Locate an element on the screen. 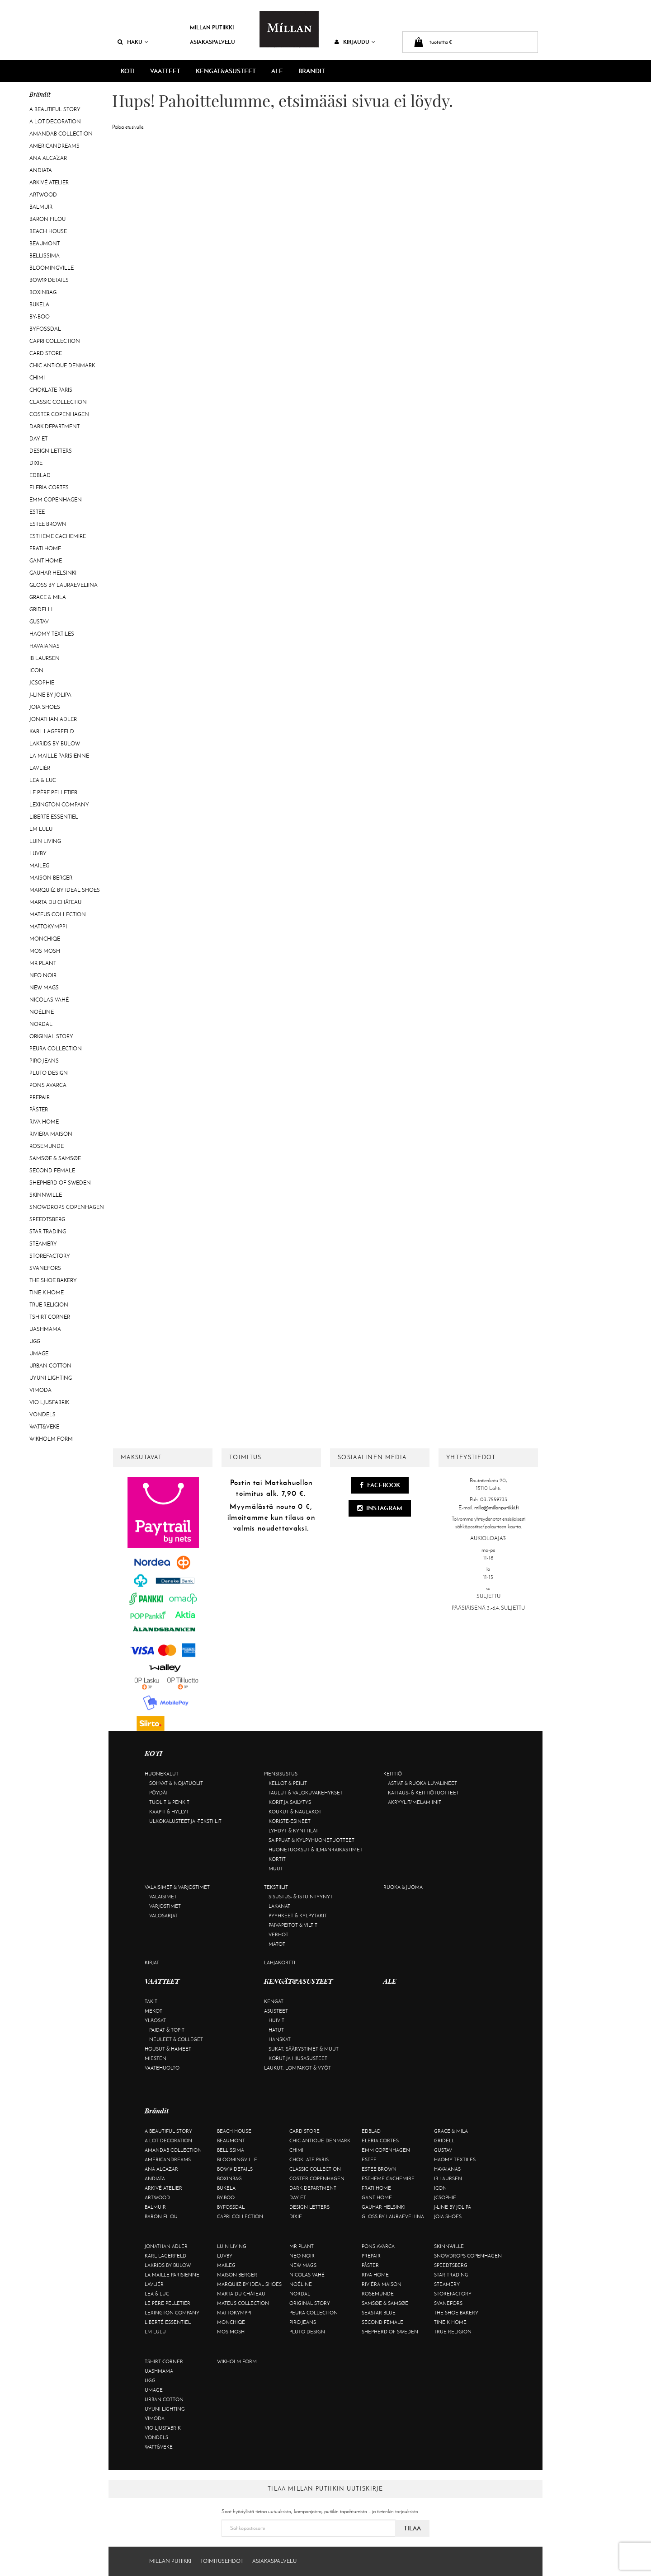 The image size is (651, 2576). Monchiqe is located at coordinates (44, 939).